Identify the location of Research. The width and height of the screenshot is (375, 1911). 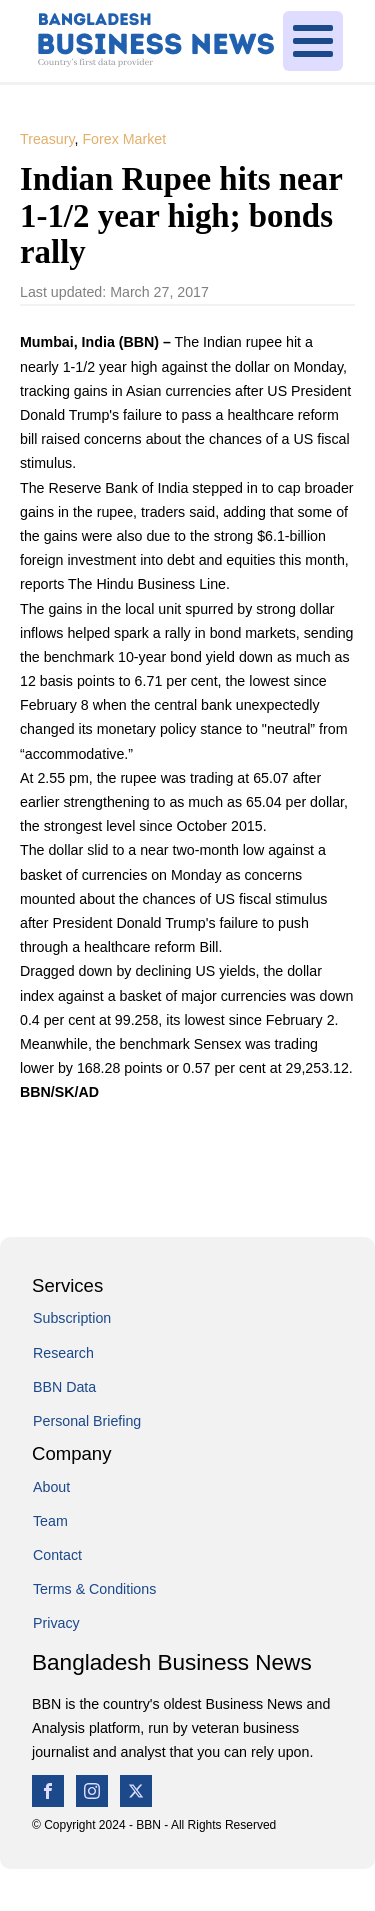
(63, 1353).